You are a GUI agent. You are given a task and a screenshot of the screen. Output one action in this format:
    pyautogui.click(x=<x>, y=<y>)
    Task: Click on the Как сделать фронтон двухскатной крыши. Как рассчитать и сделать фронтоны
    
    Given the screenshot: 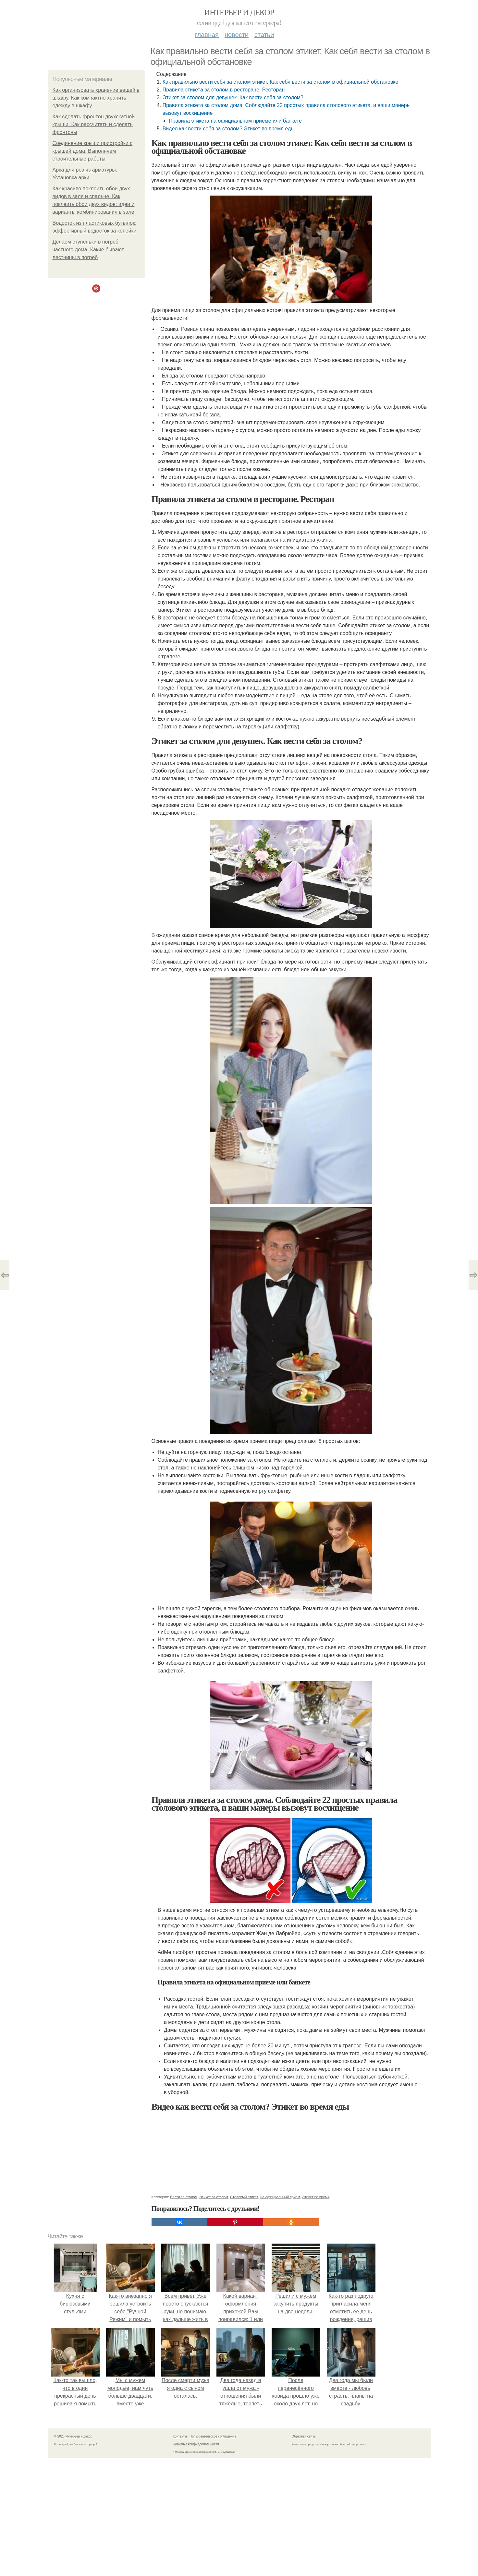 What is the action you would take?
    pyautogui.click(x=94, y=124)
    